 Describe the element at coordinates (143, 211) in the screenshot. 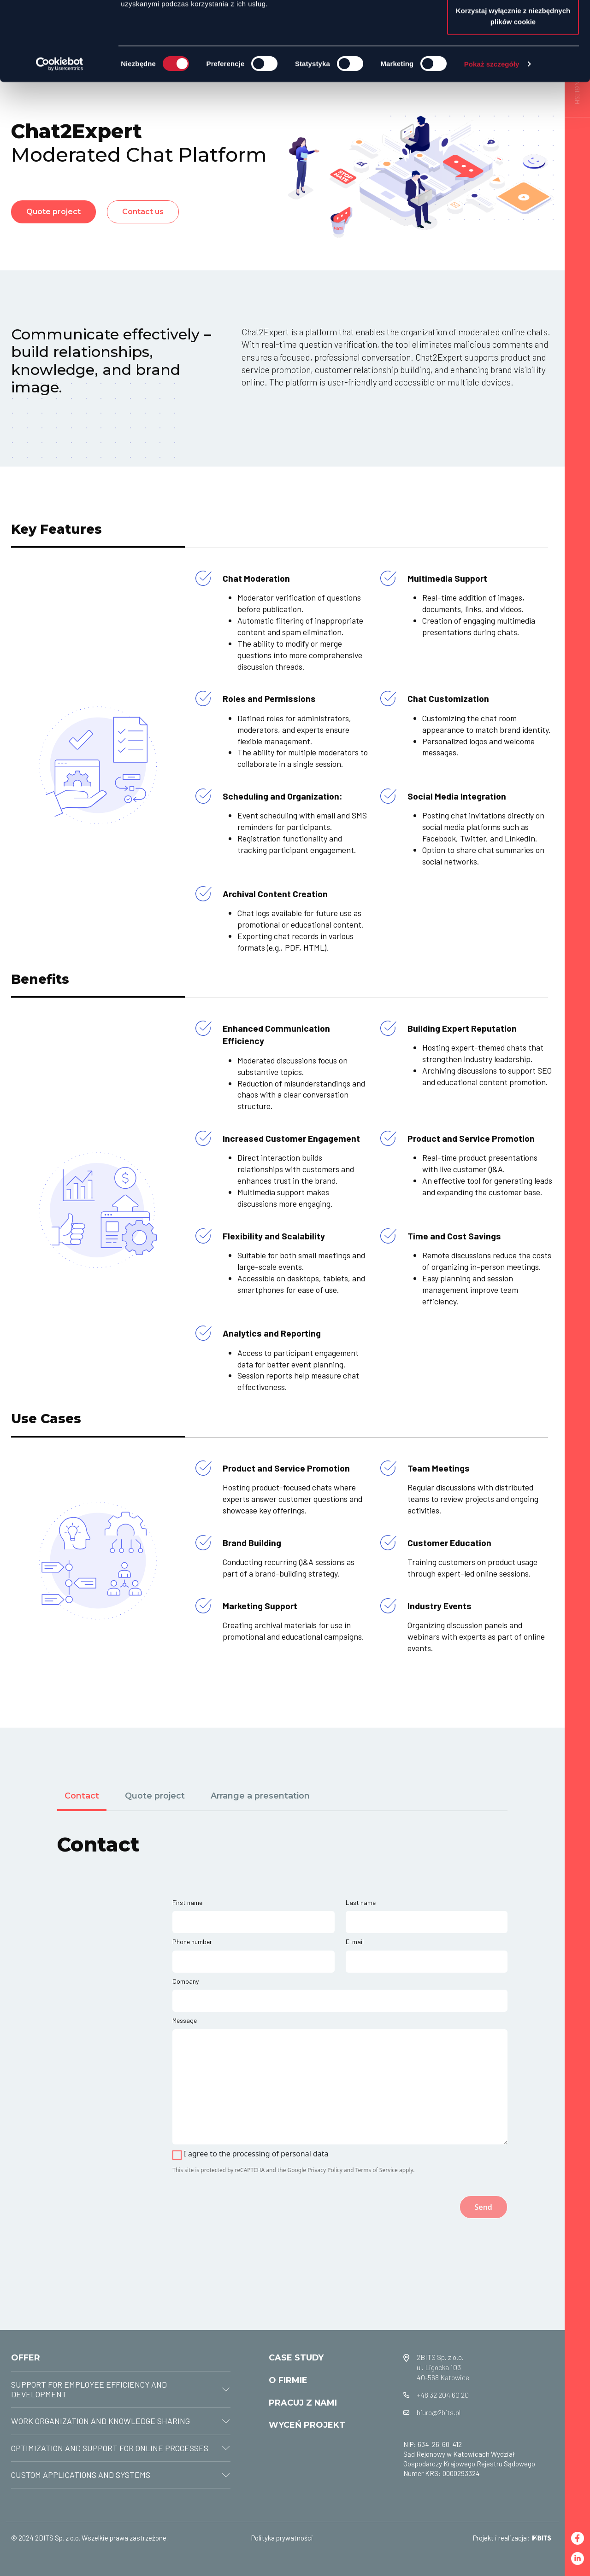

I see `Contact us` at that location.